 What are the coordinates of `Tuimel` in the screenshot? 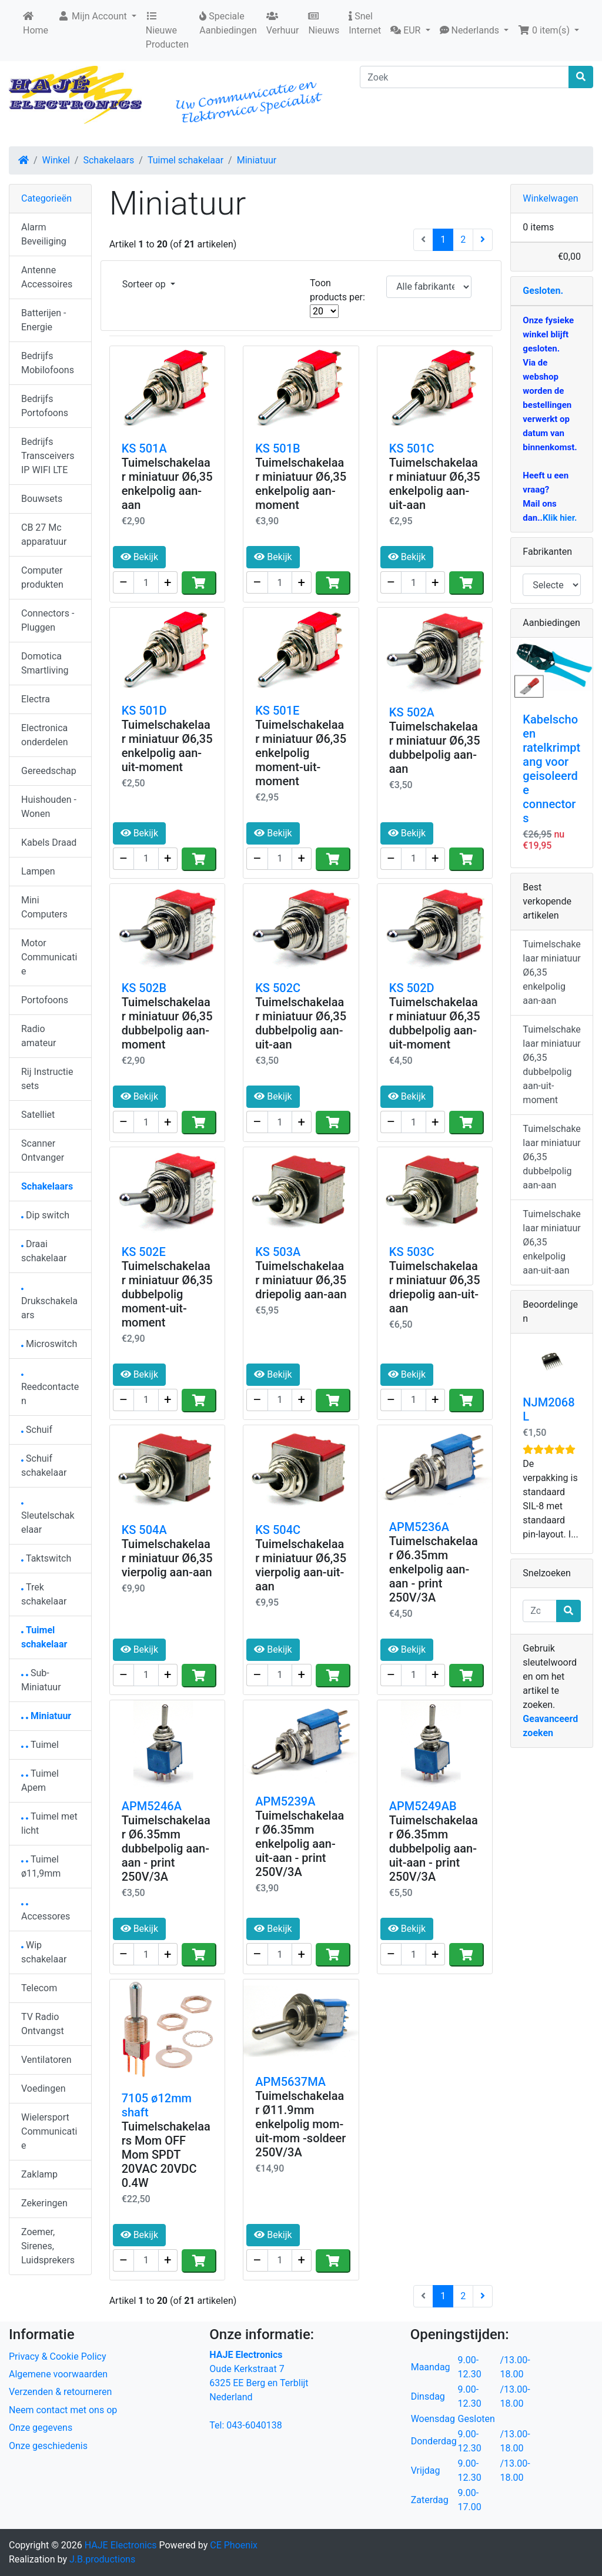 It's located at (40, 1744).